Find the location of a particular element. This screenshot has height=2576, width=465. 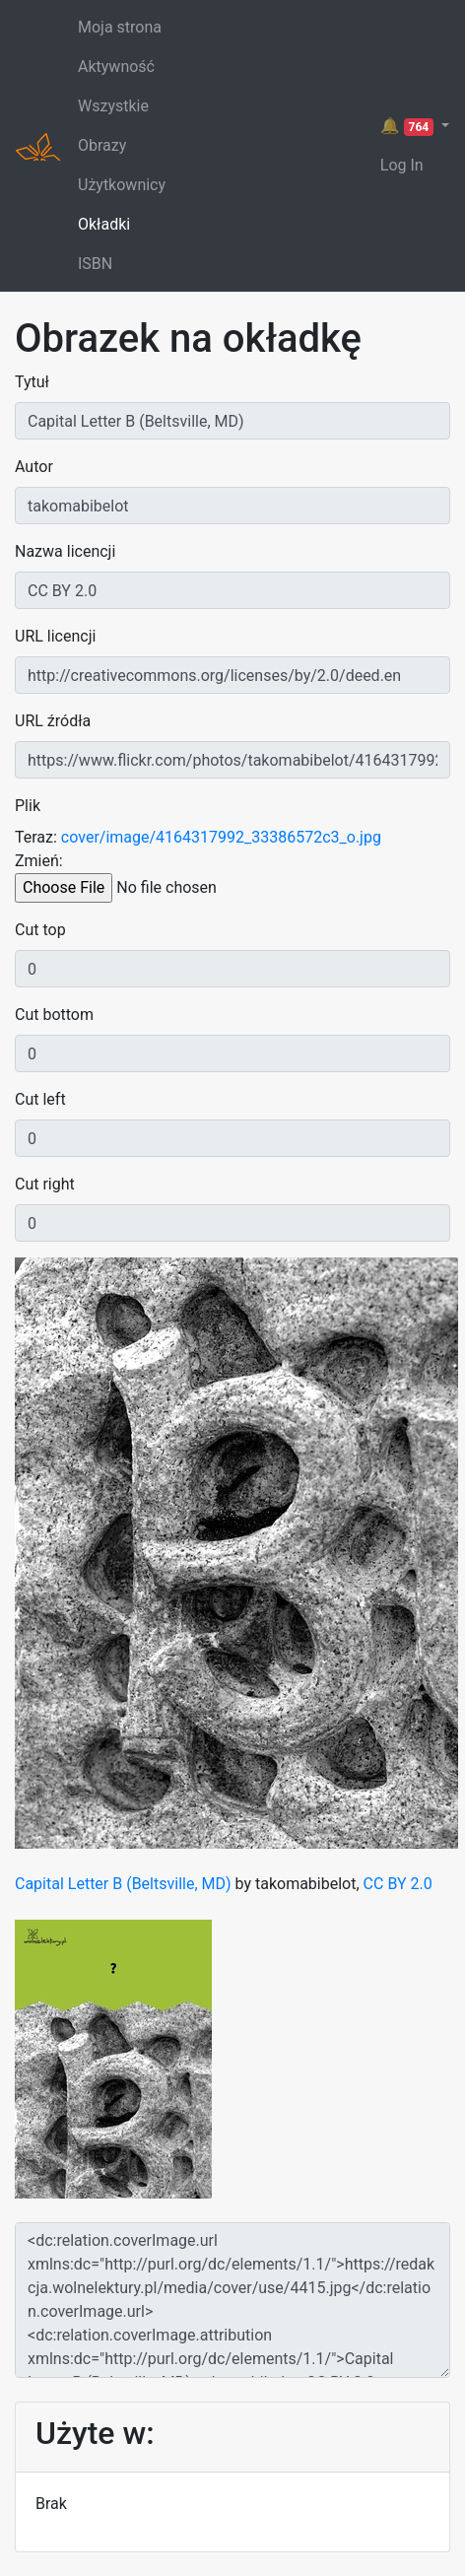

Autor is located at coordinates (34, 466).